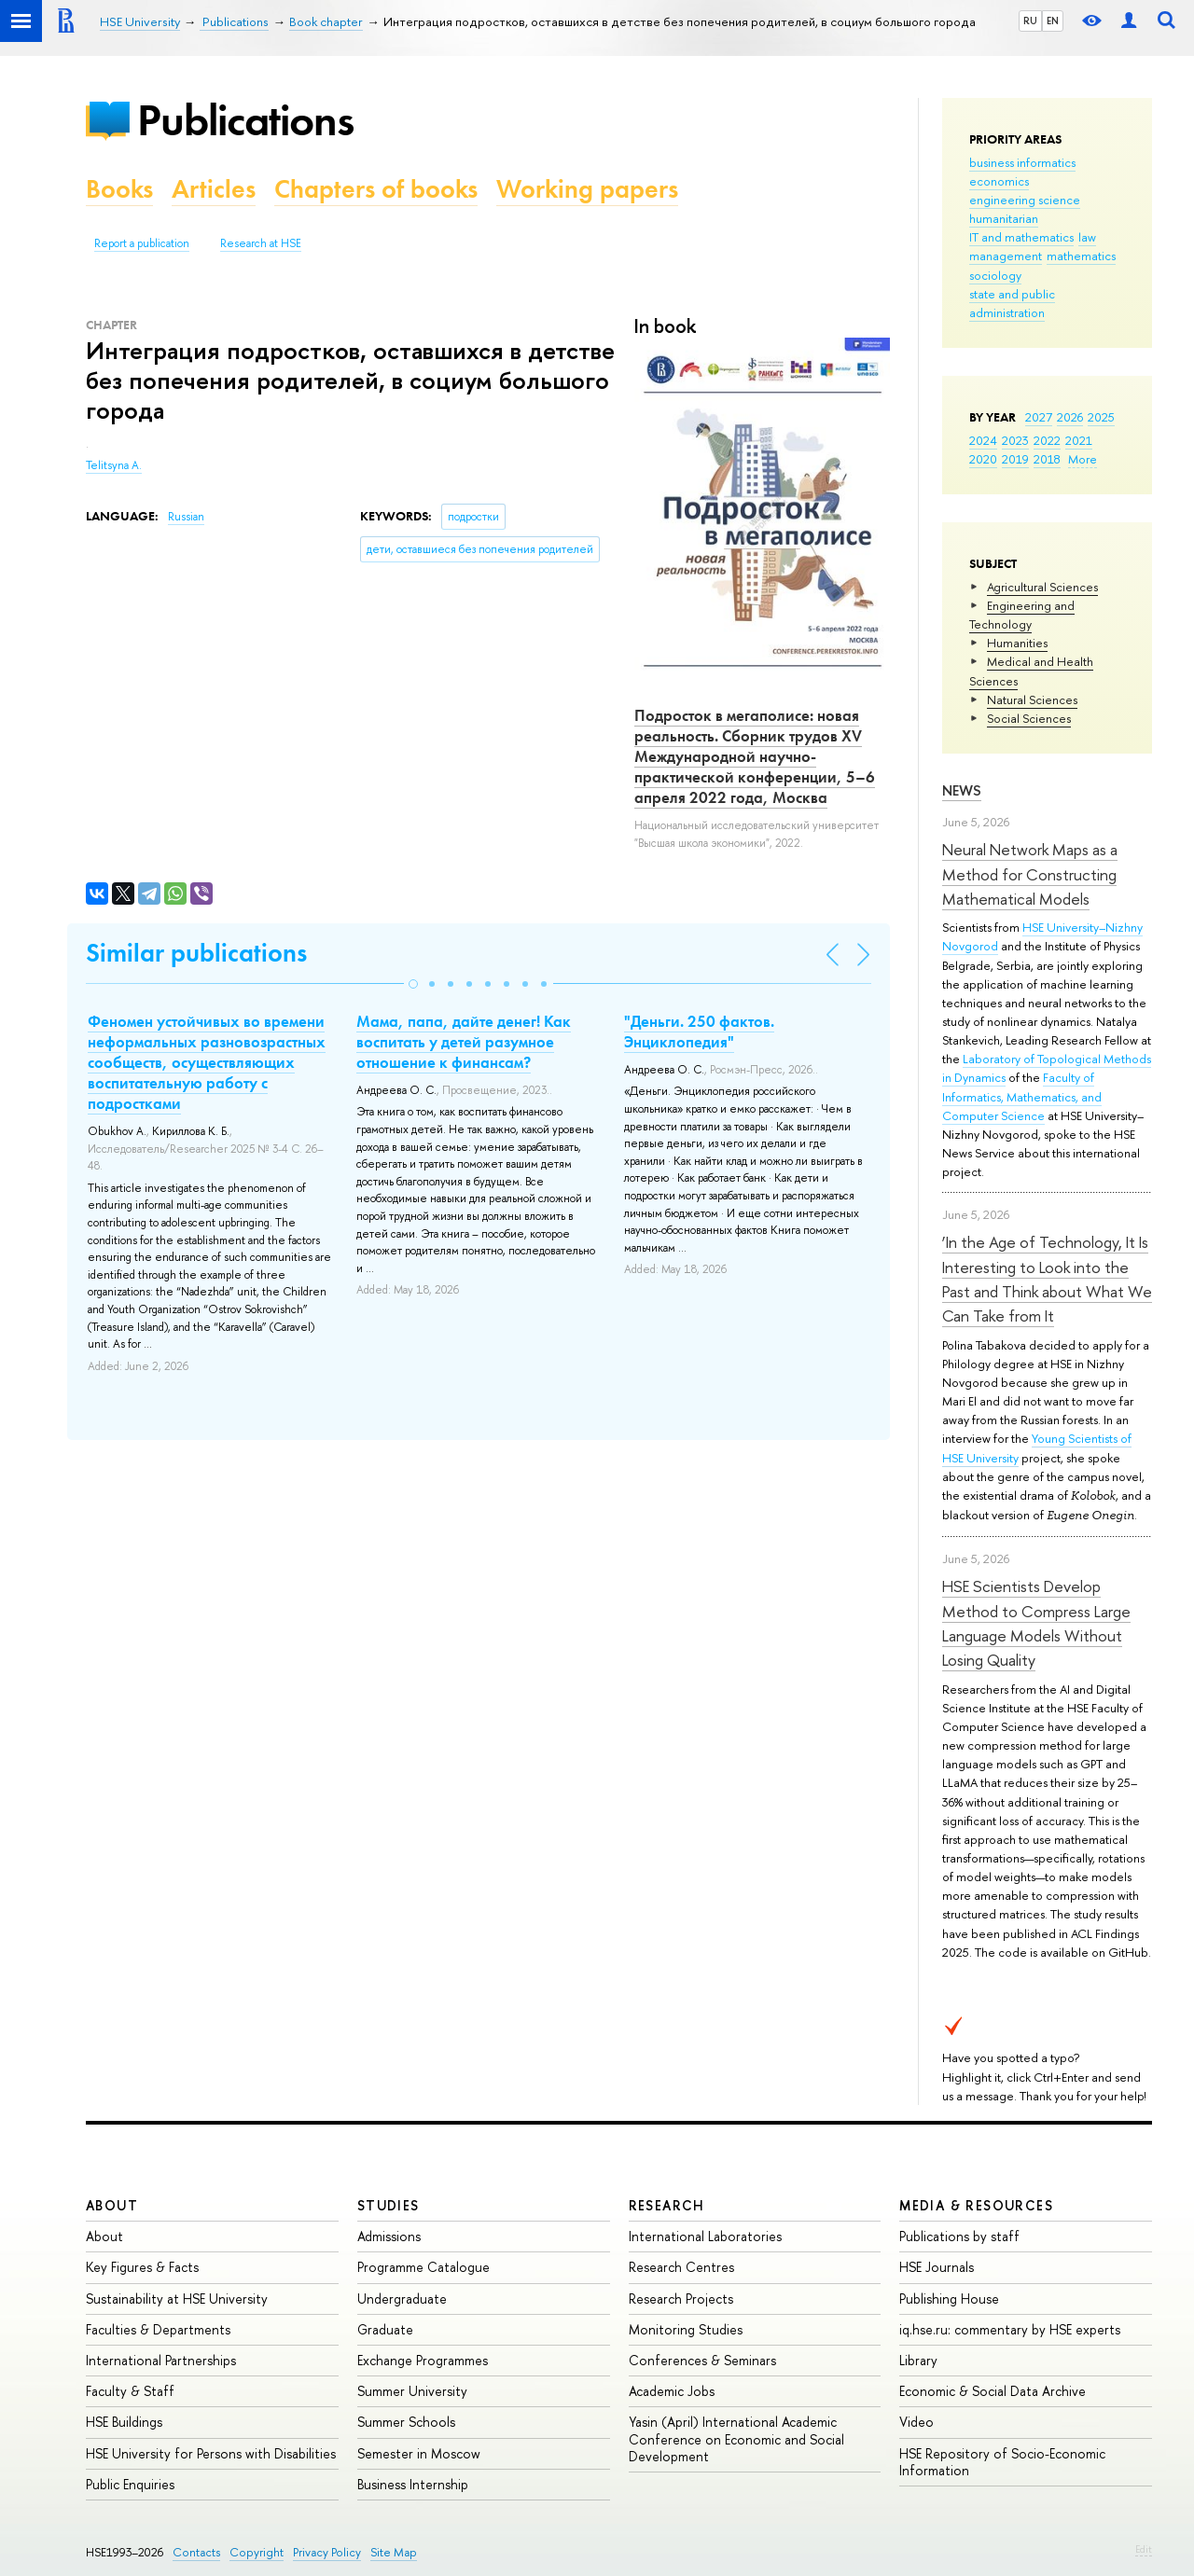 The width and height of the screenshot is (1194, 2576). What do you see at coordinates (1012, 303) in the screenshot?
I see `state and public administration` at bounding box center [1012, 303].